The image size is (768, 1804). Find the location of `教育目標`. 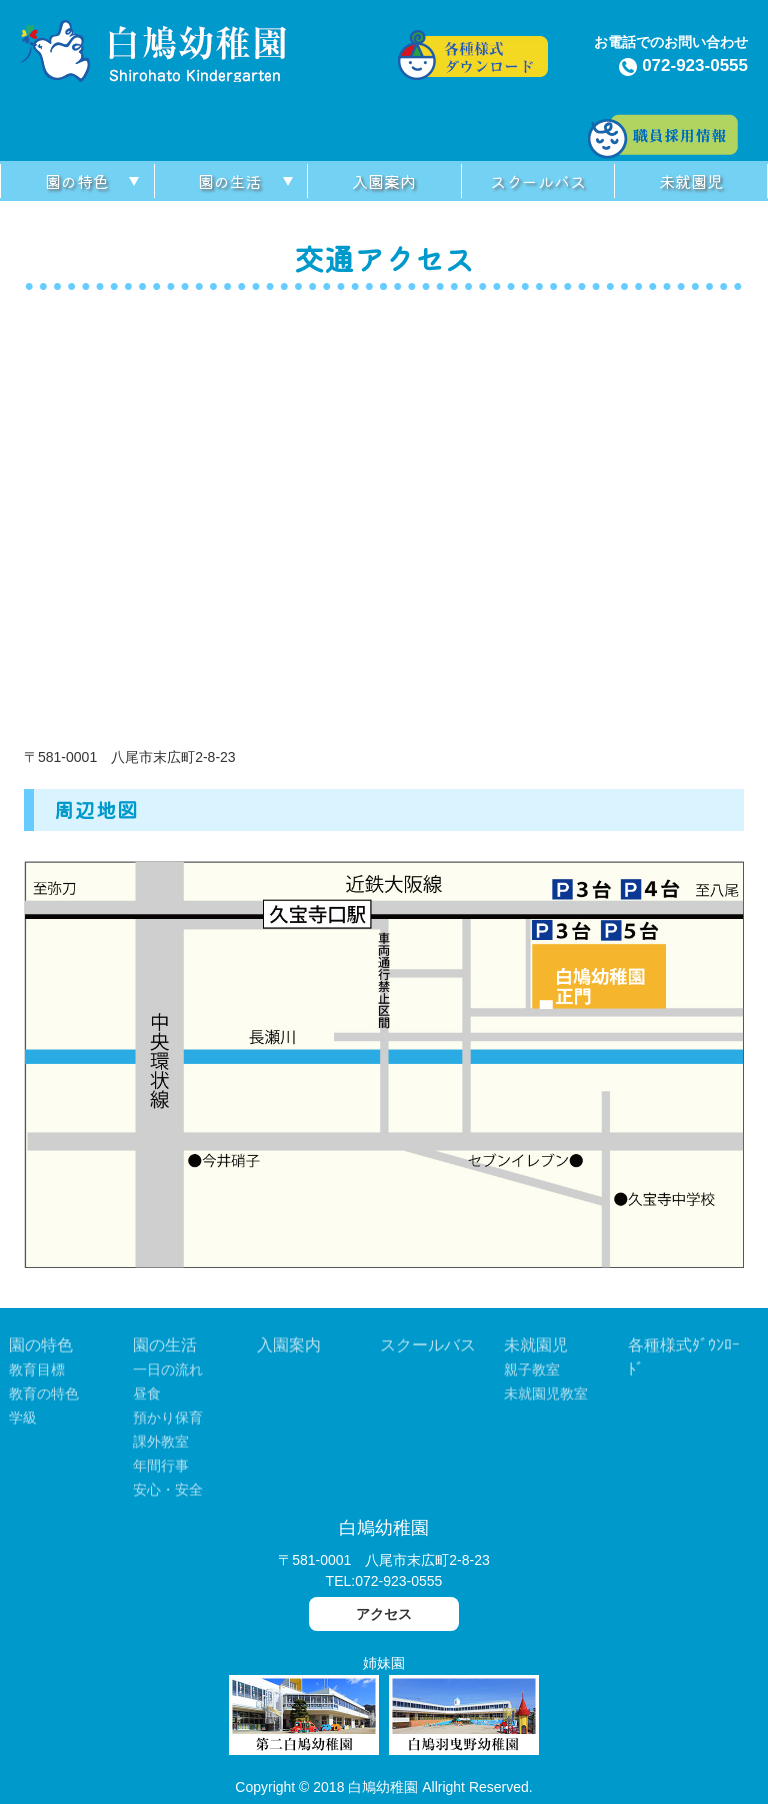

教育目標 is located at coordinates (37, 1373).